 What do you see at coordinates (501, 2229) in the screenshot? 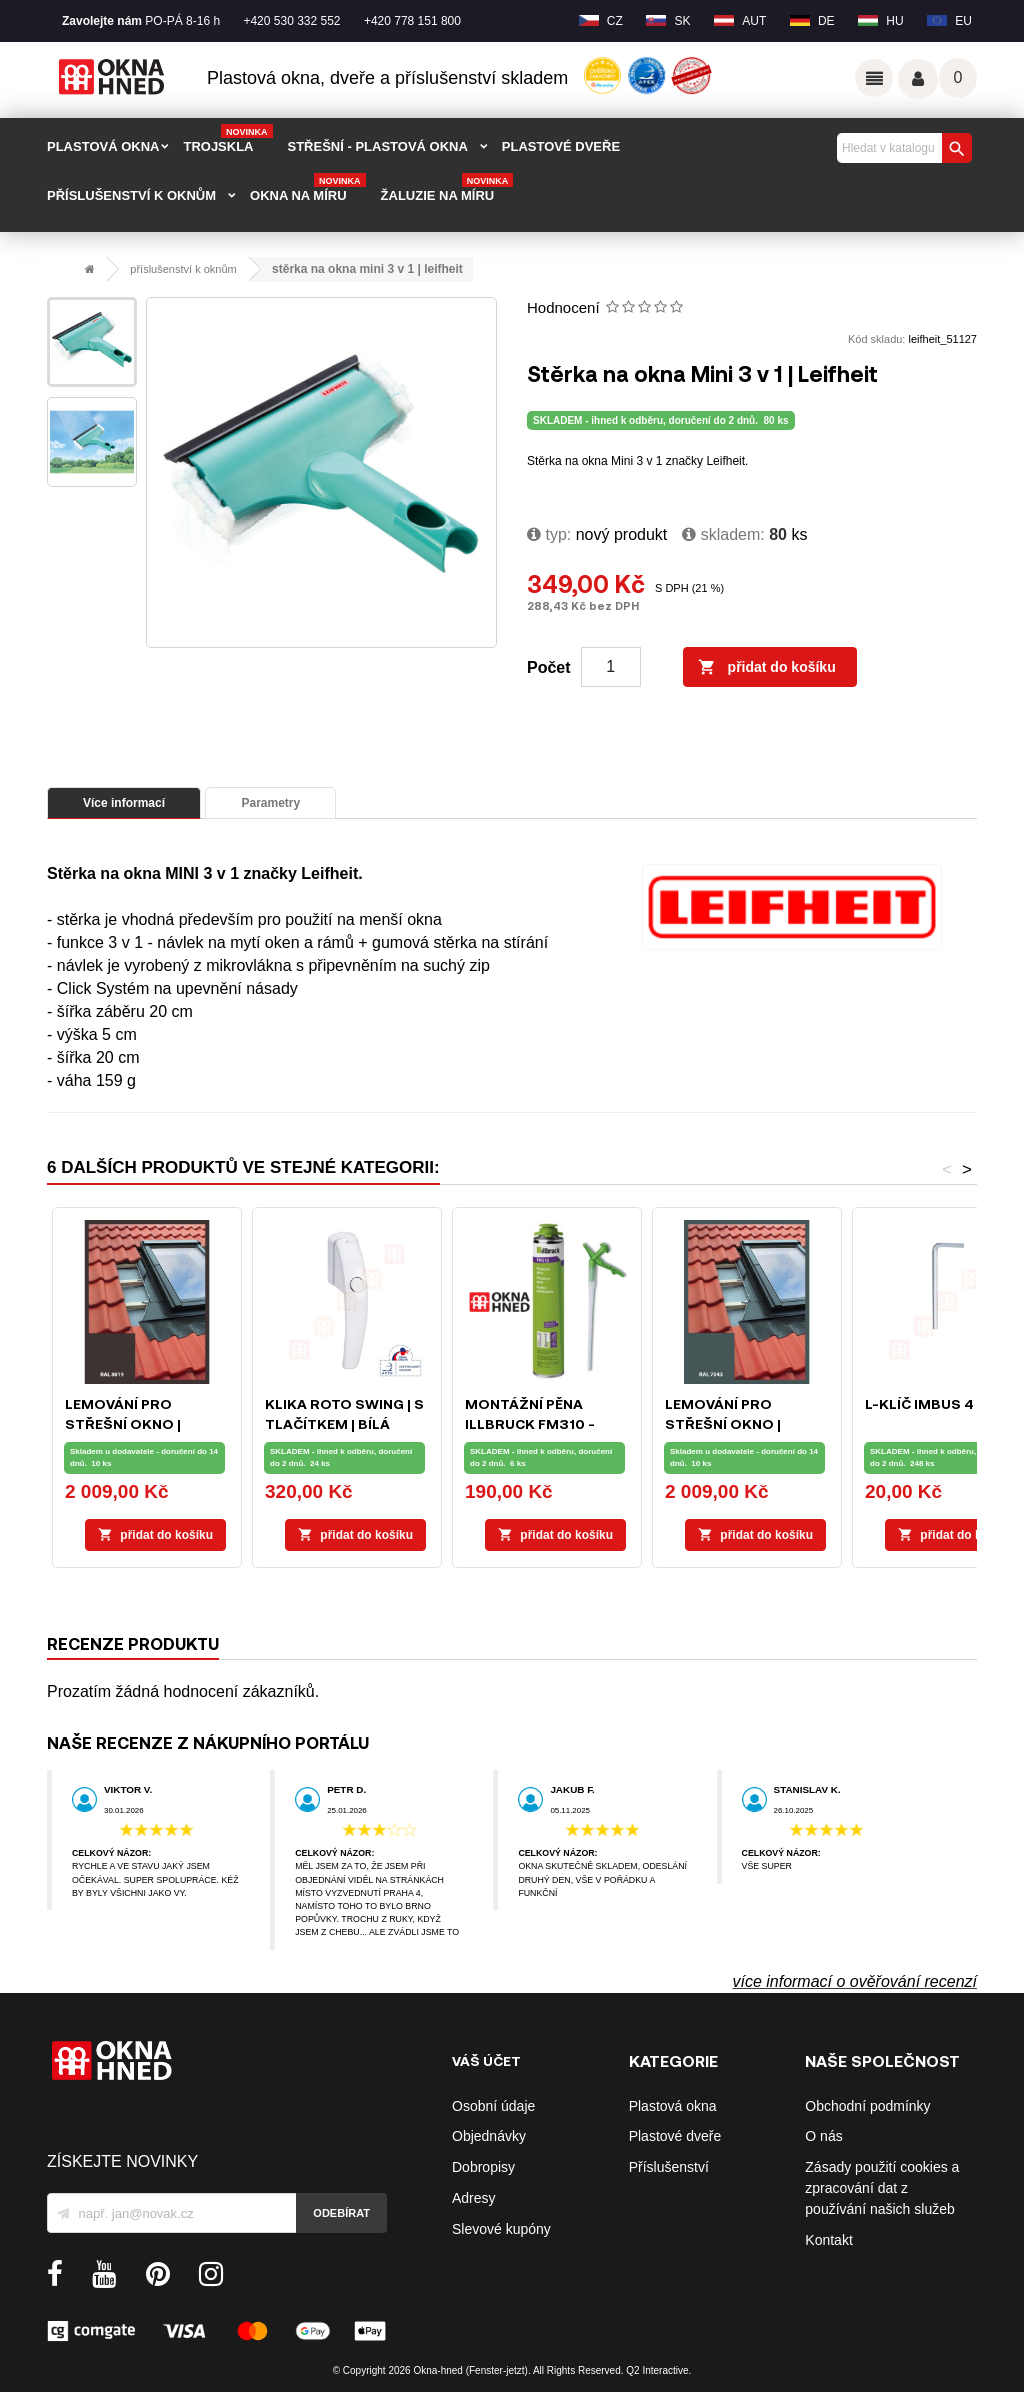
I see `Slevové kupóny` at bounding box center [501, 2229].